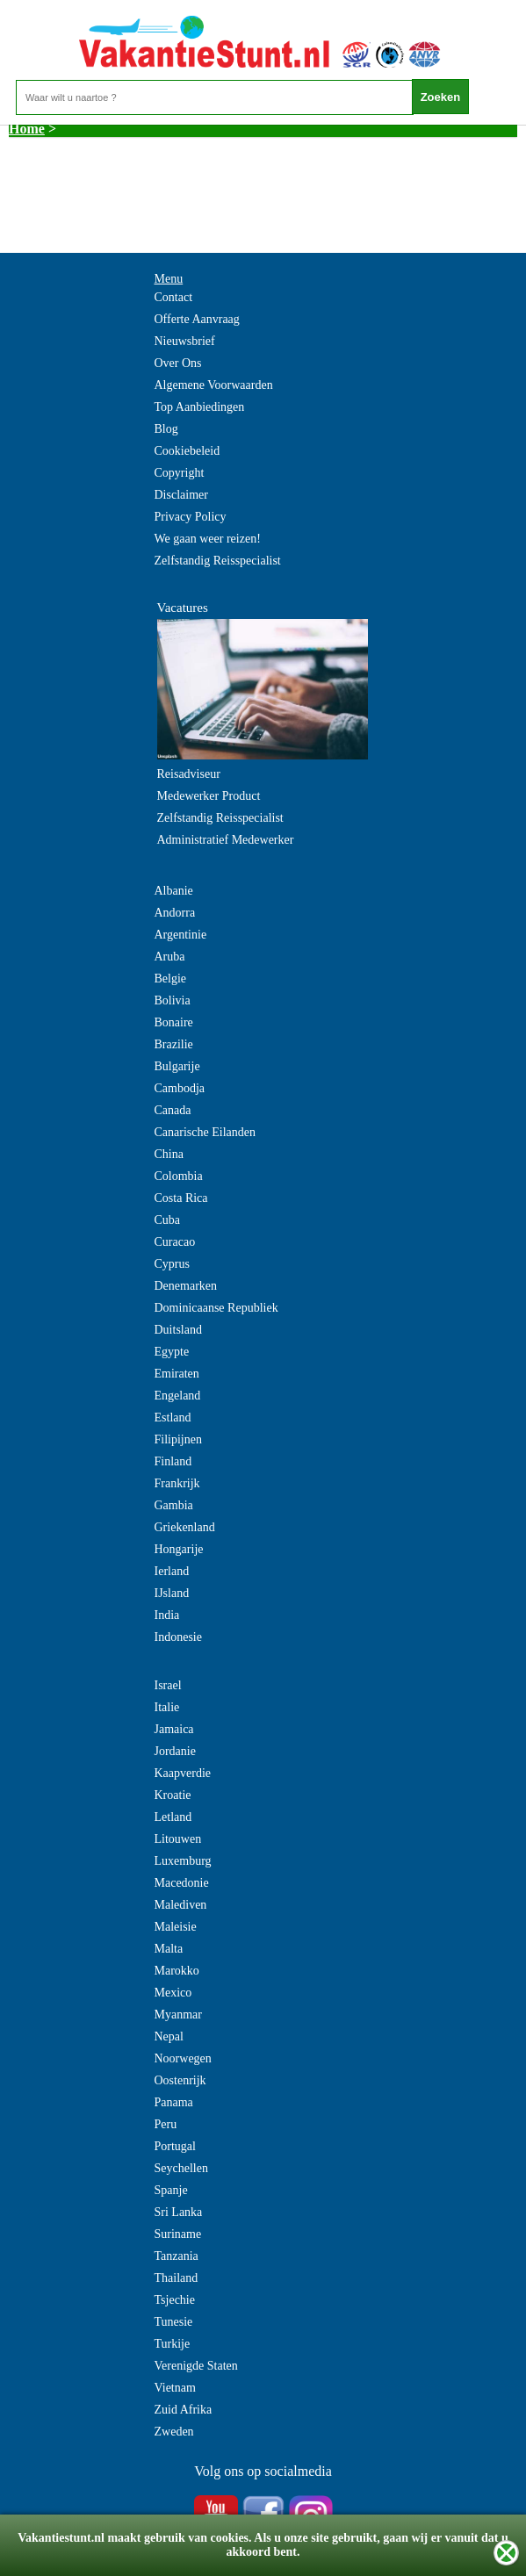 Image resolution: width=526 pixels, height=2576 pixels. What do you see at coordinates (182, 1882) in the screenshot?
I see `Macedonie` at bounding box center [182, 1882].